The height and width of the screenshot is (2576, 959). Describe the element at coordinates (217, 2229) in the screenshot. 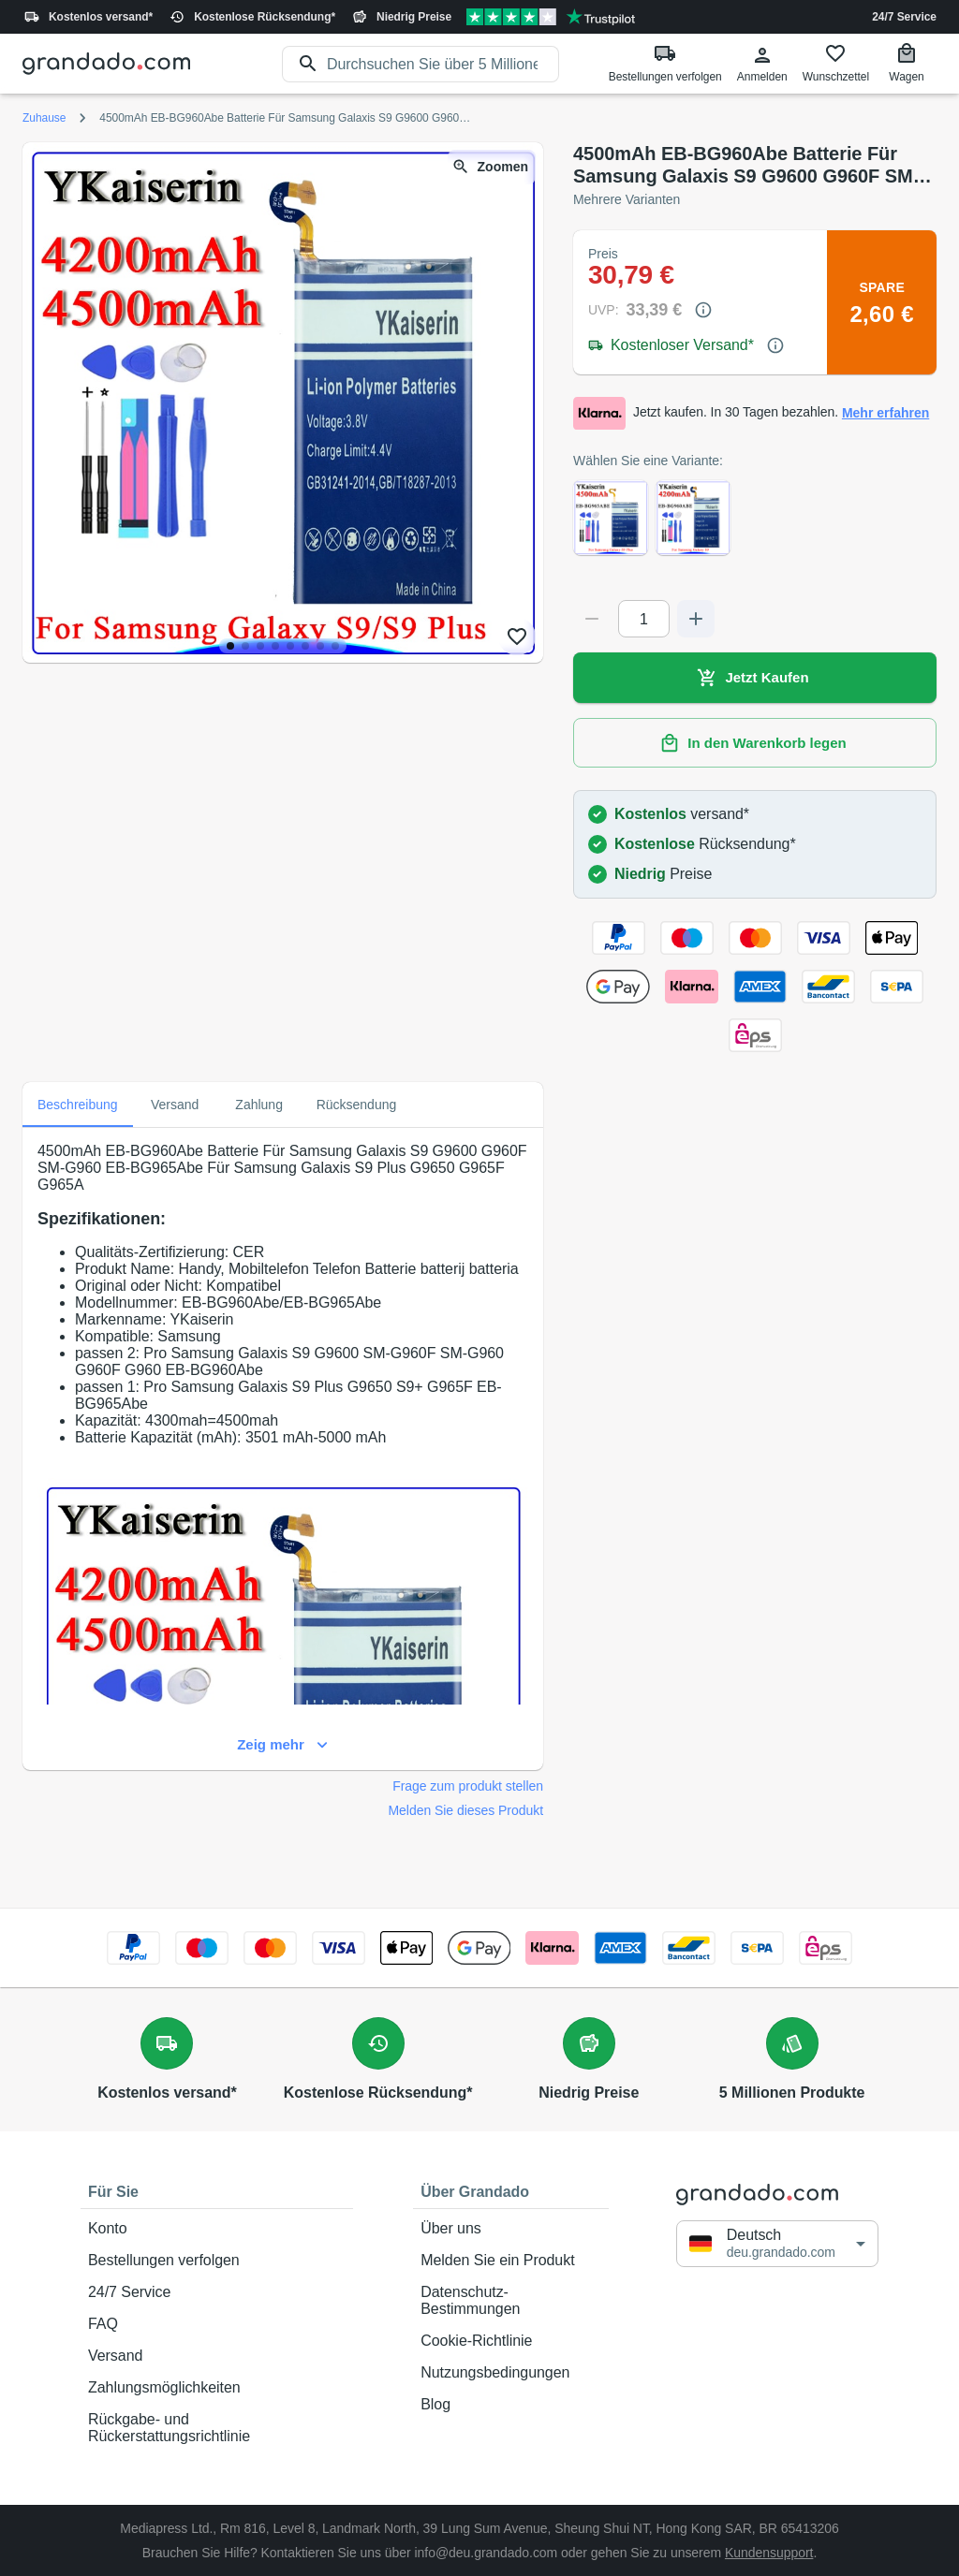

I see `Konto` at that location.